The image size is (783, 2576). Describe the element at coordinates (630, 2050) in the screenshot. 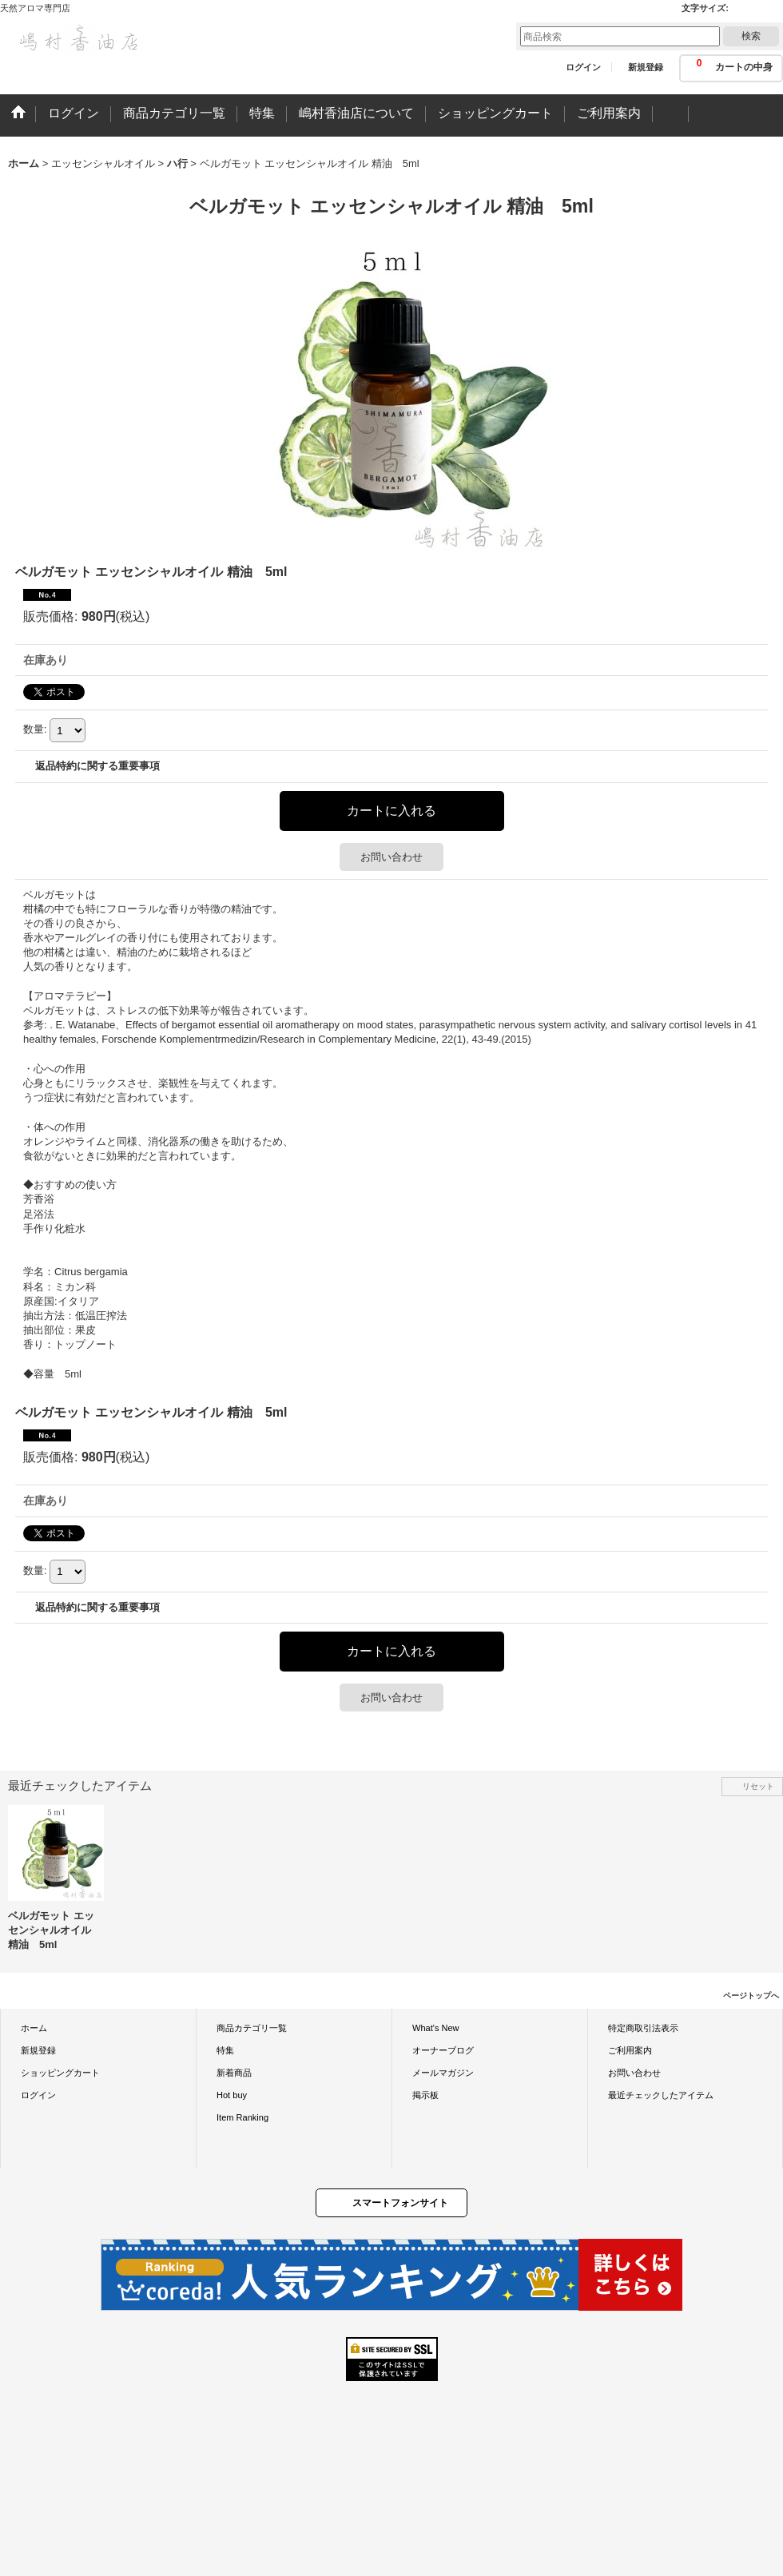

I see `ご利用案内` at that location.